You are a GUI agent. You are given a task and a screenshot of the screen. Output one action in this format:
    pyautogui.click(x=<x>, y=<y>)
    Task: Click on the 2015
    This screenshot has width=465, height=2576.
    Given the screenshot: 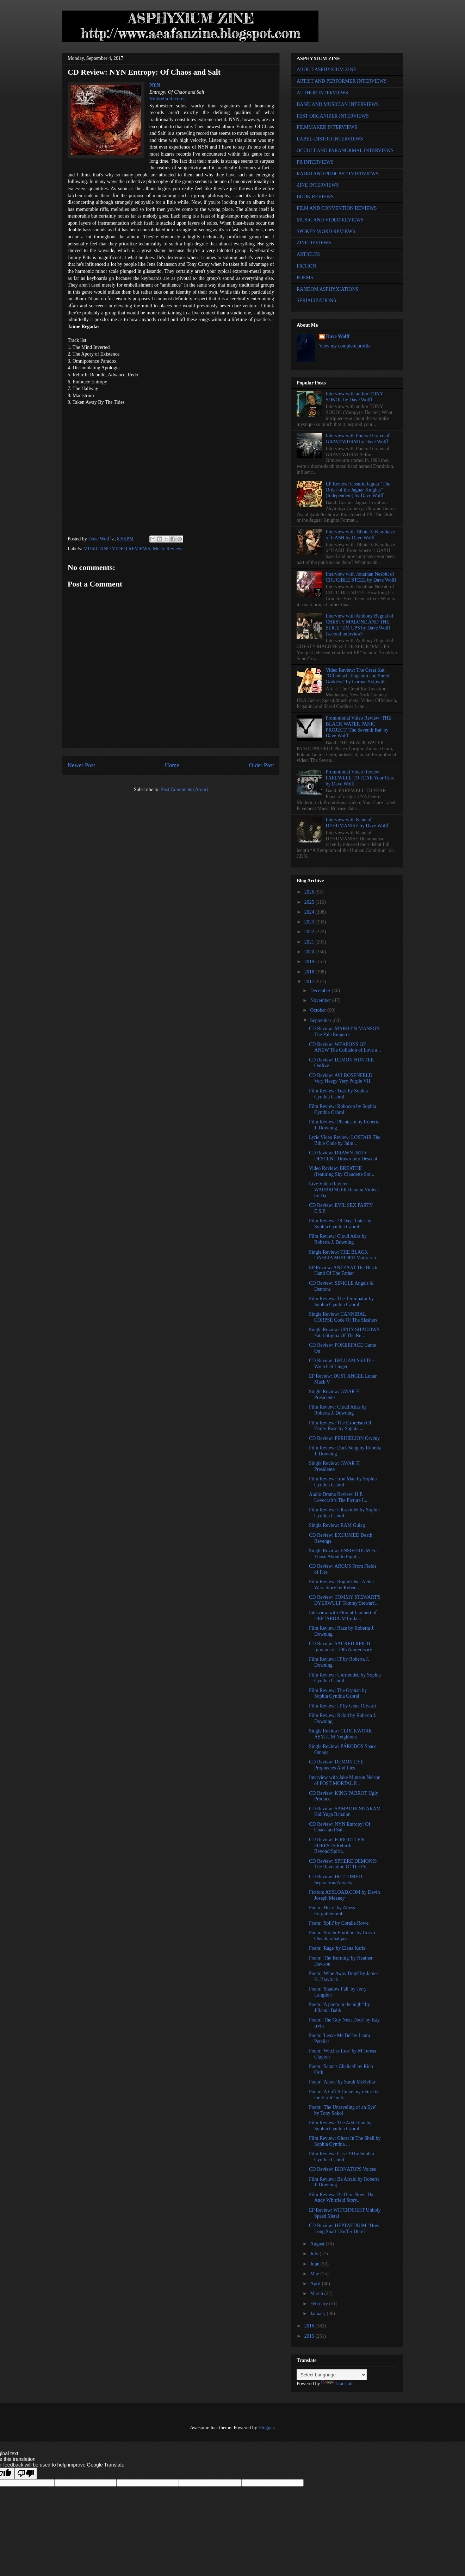 What is the action you would take?
    pyautogui.click(x=310, y=2336)
    